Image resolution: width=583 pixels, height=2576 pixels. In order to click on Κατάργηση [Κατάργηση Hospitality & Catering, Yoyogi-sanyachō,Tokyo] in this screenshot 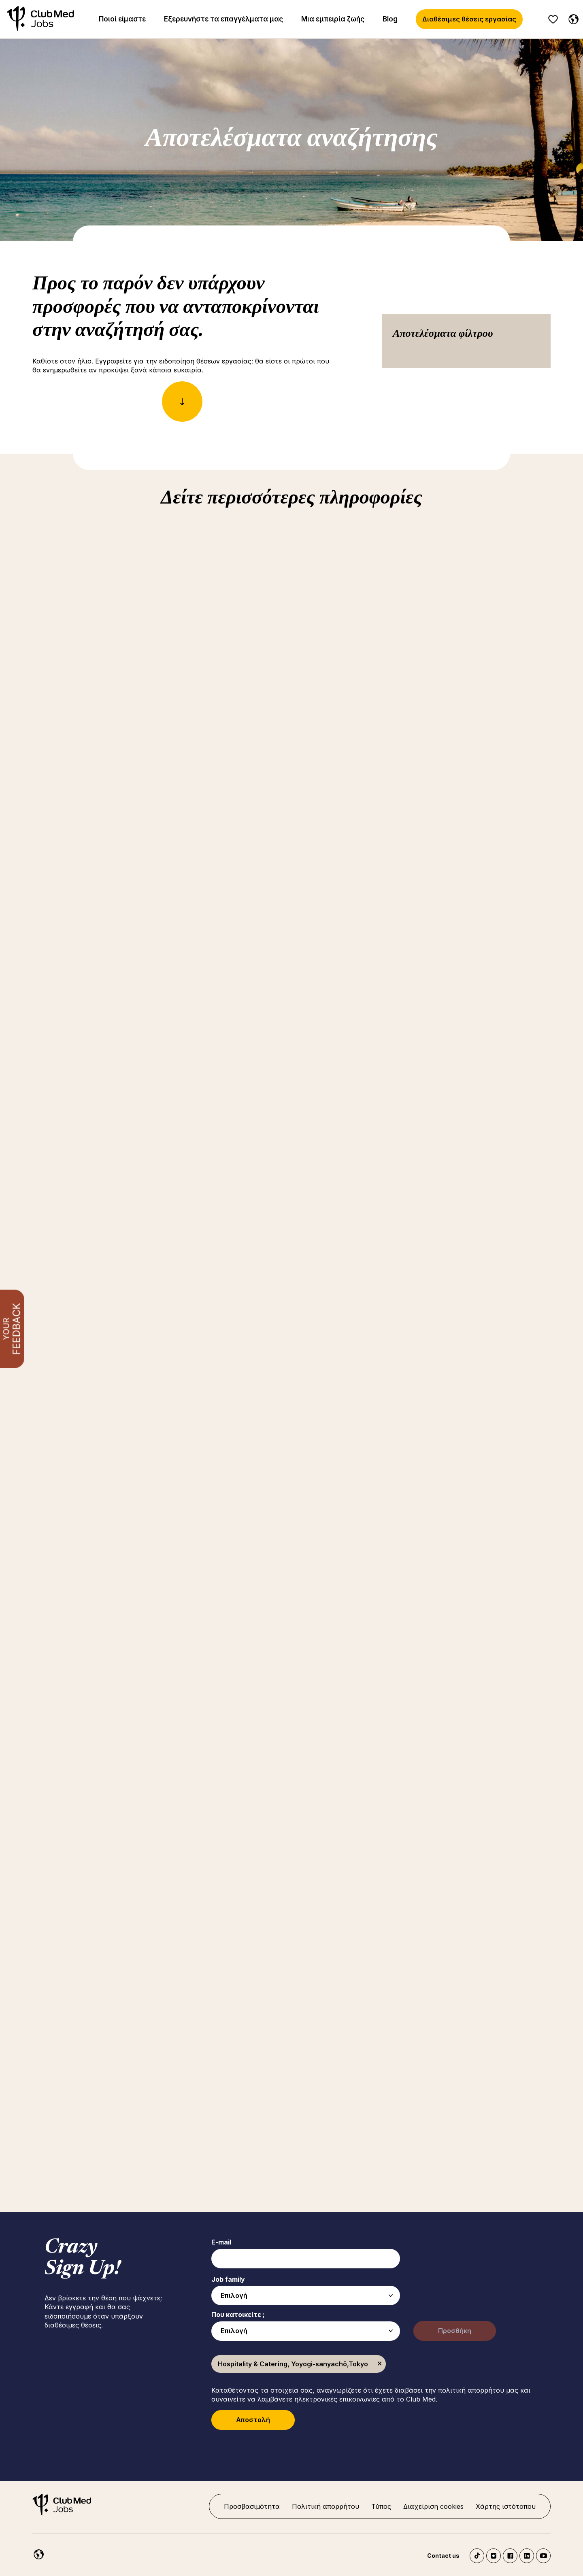, I will do `click(380, 2364)`.